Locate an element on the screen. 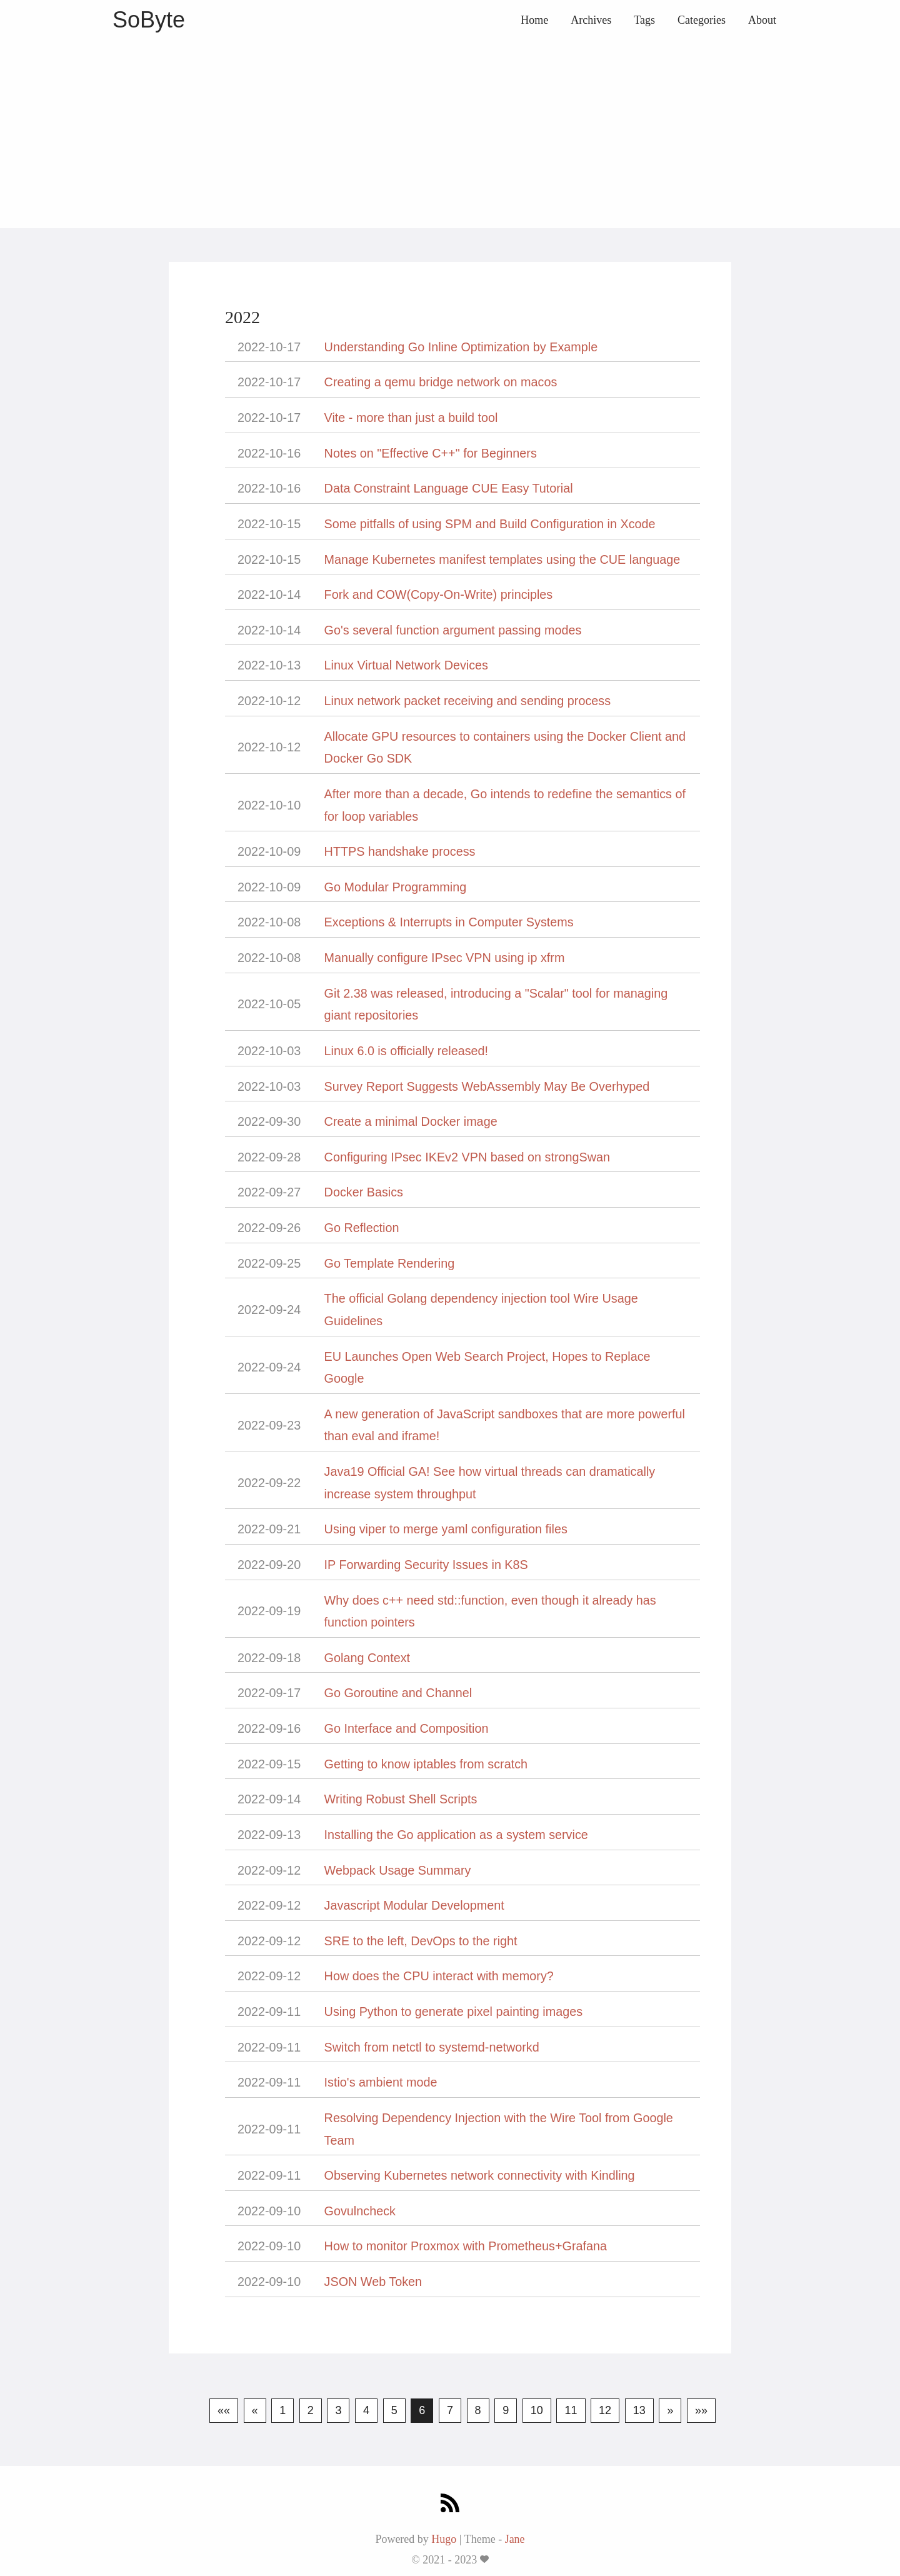 Image resolution: width=900 pixels, height=2576 pixels. Go Modular Programming is located at coordinates (395, 887).